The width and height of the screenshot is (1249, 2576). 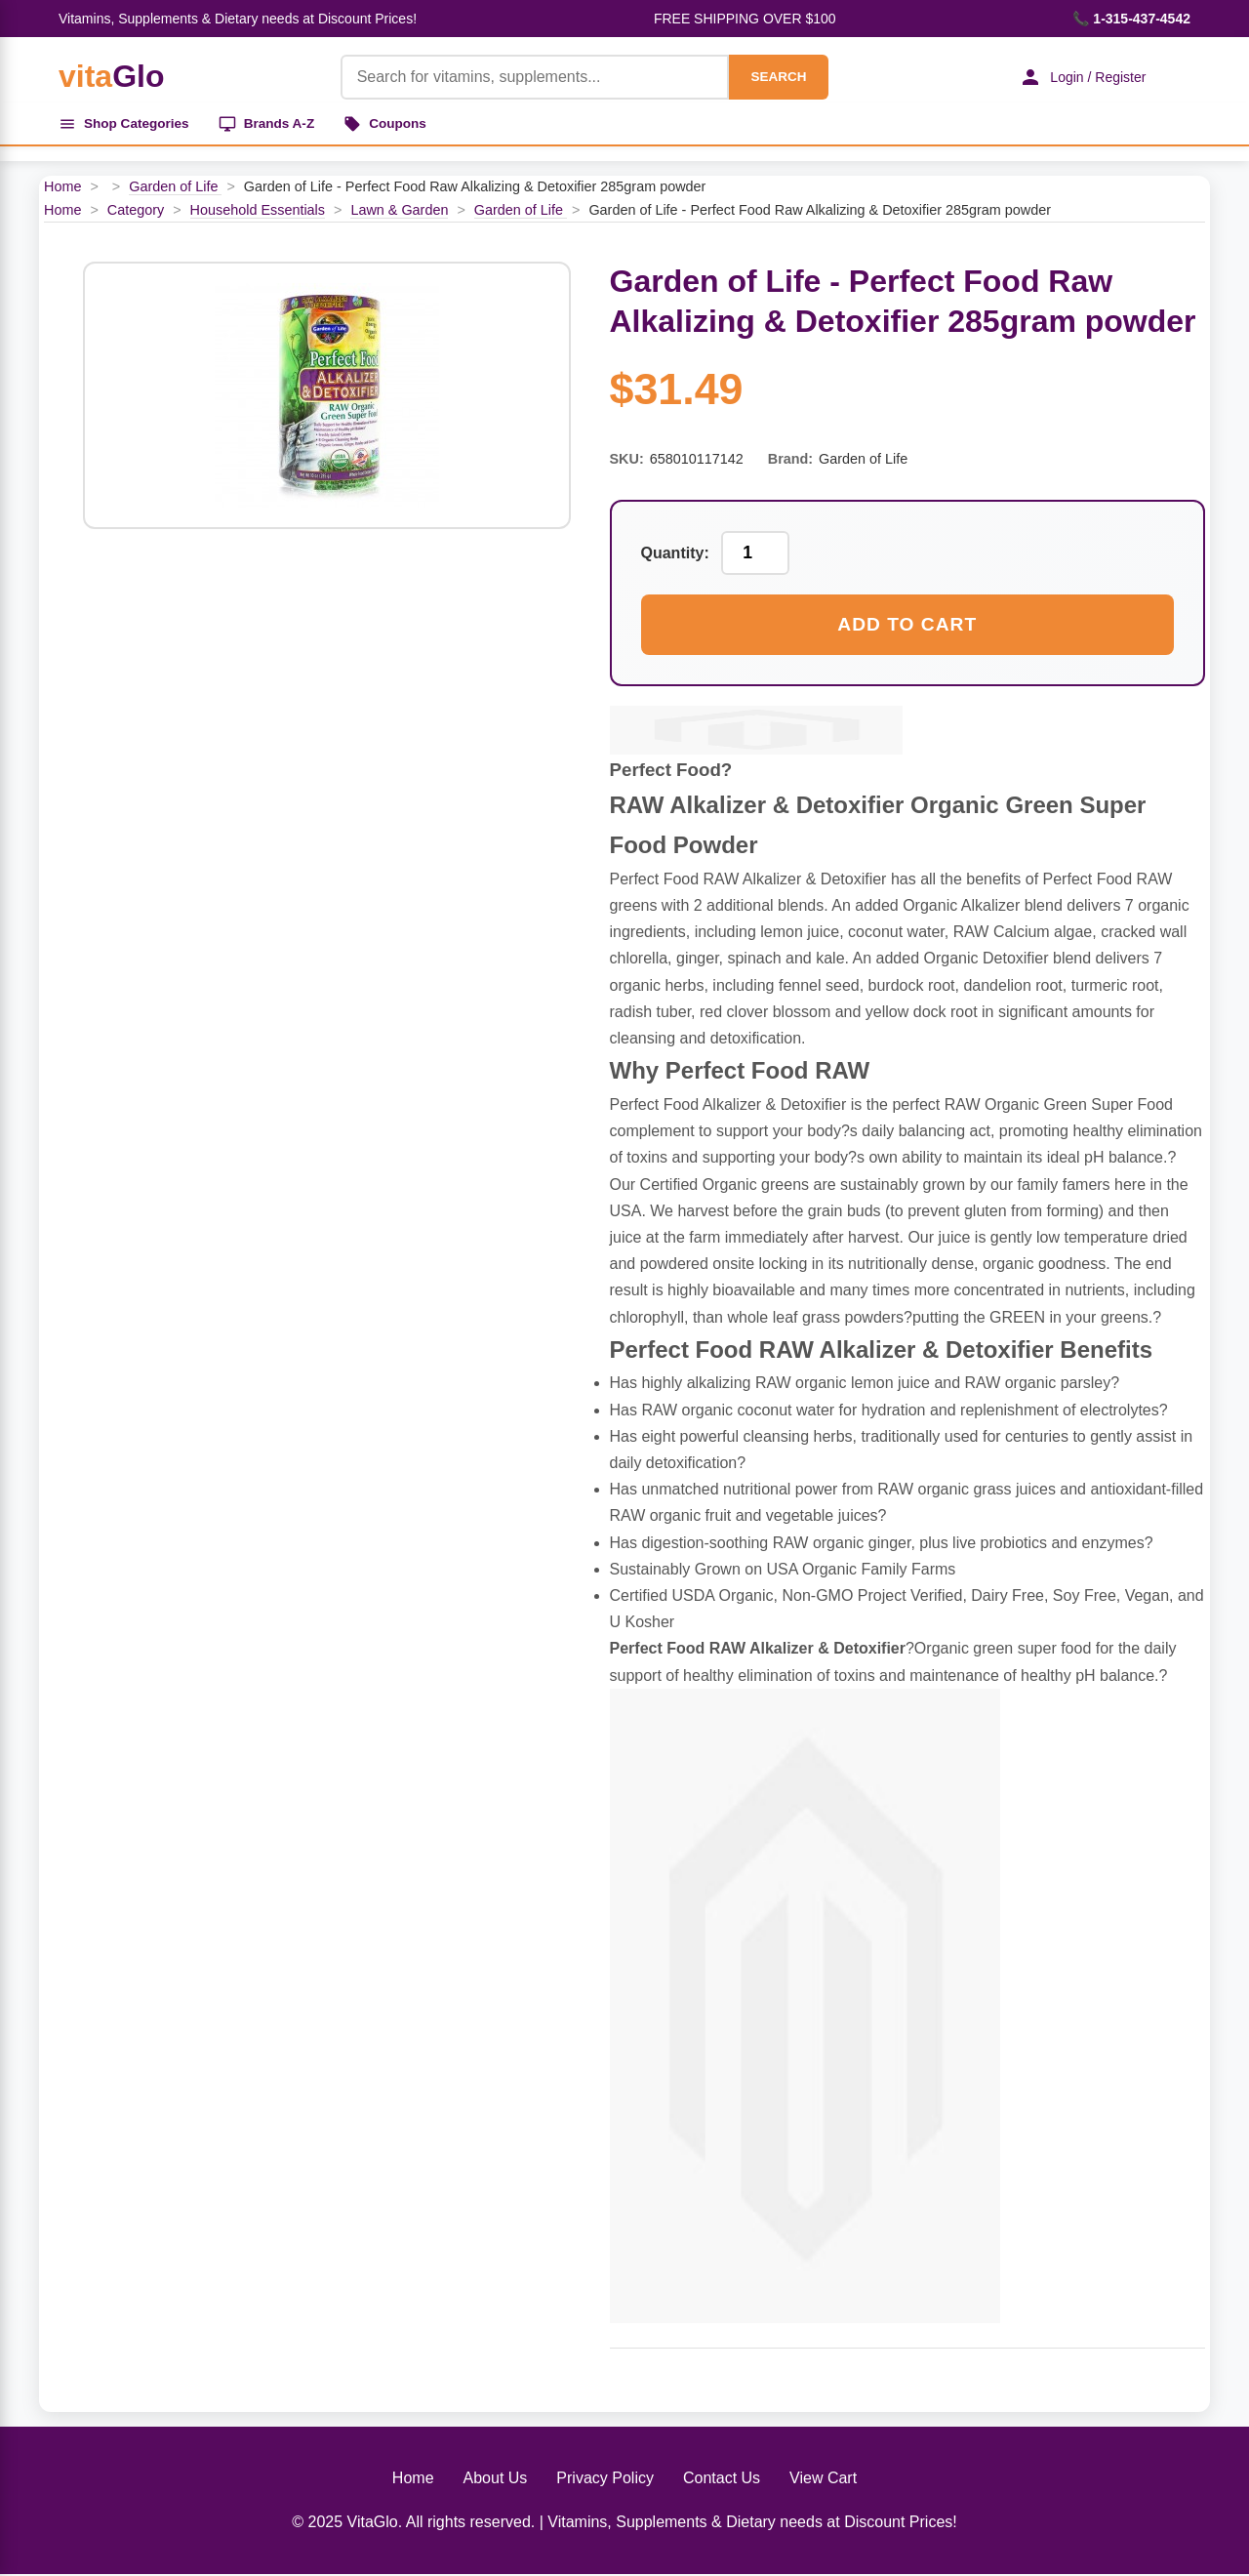 I want to click on SEARCH [Search], so click(x=772, y=76).